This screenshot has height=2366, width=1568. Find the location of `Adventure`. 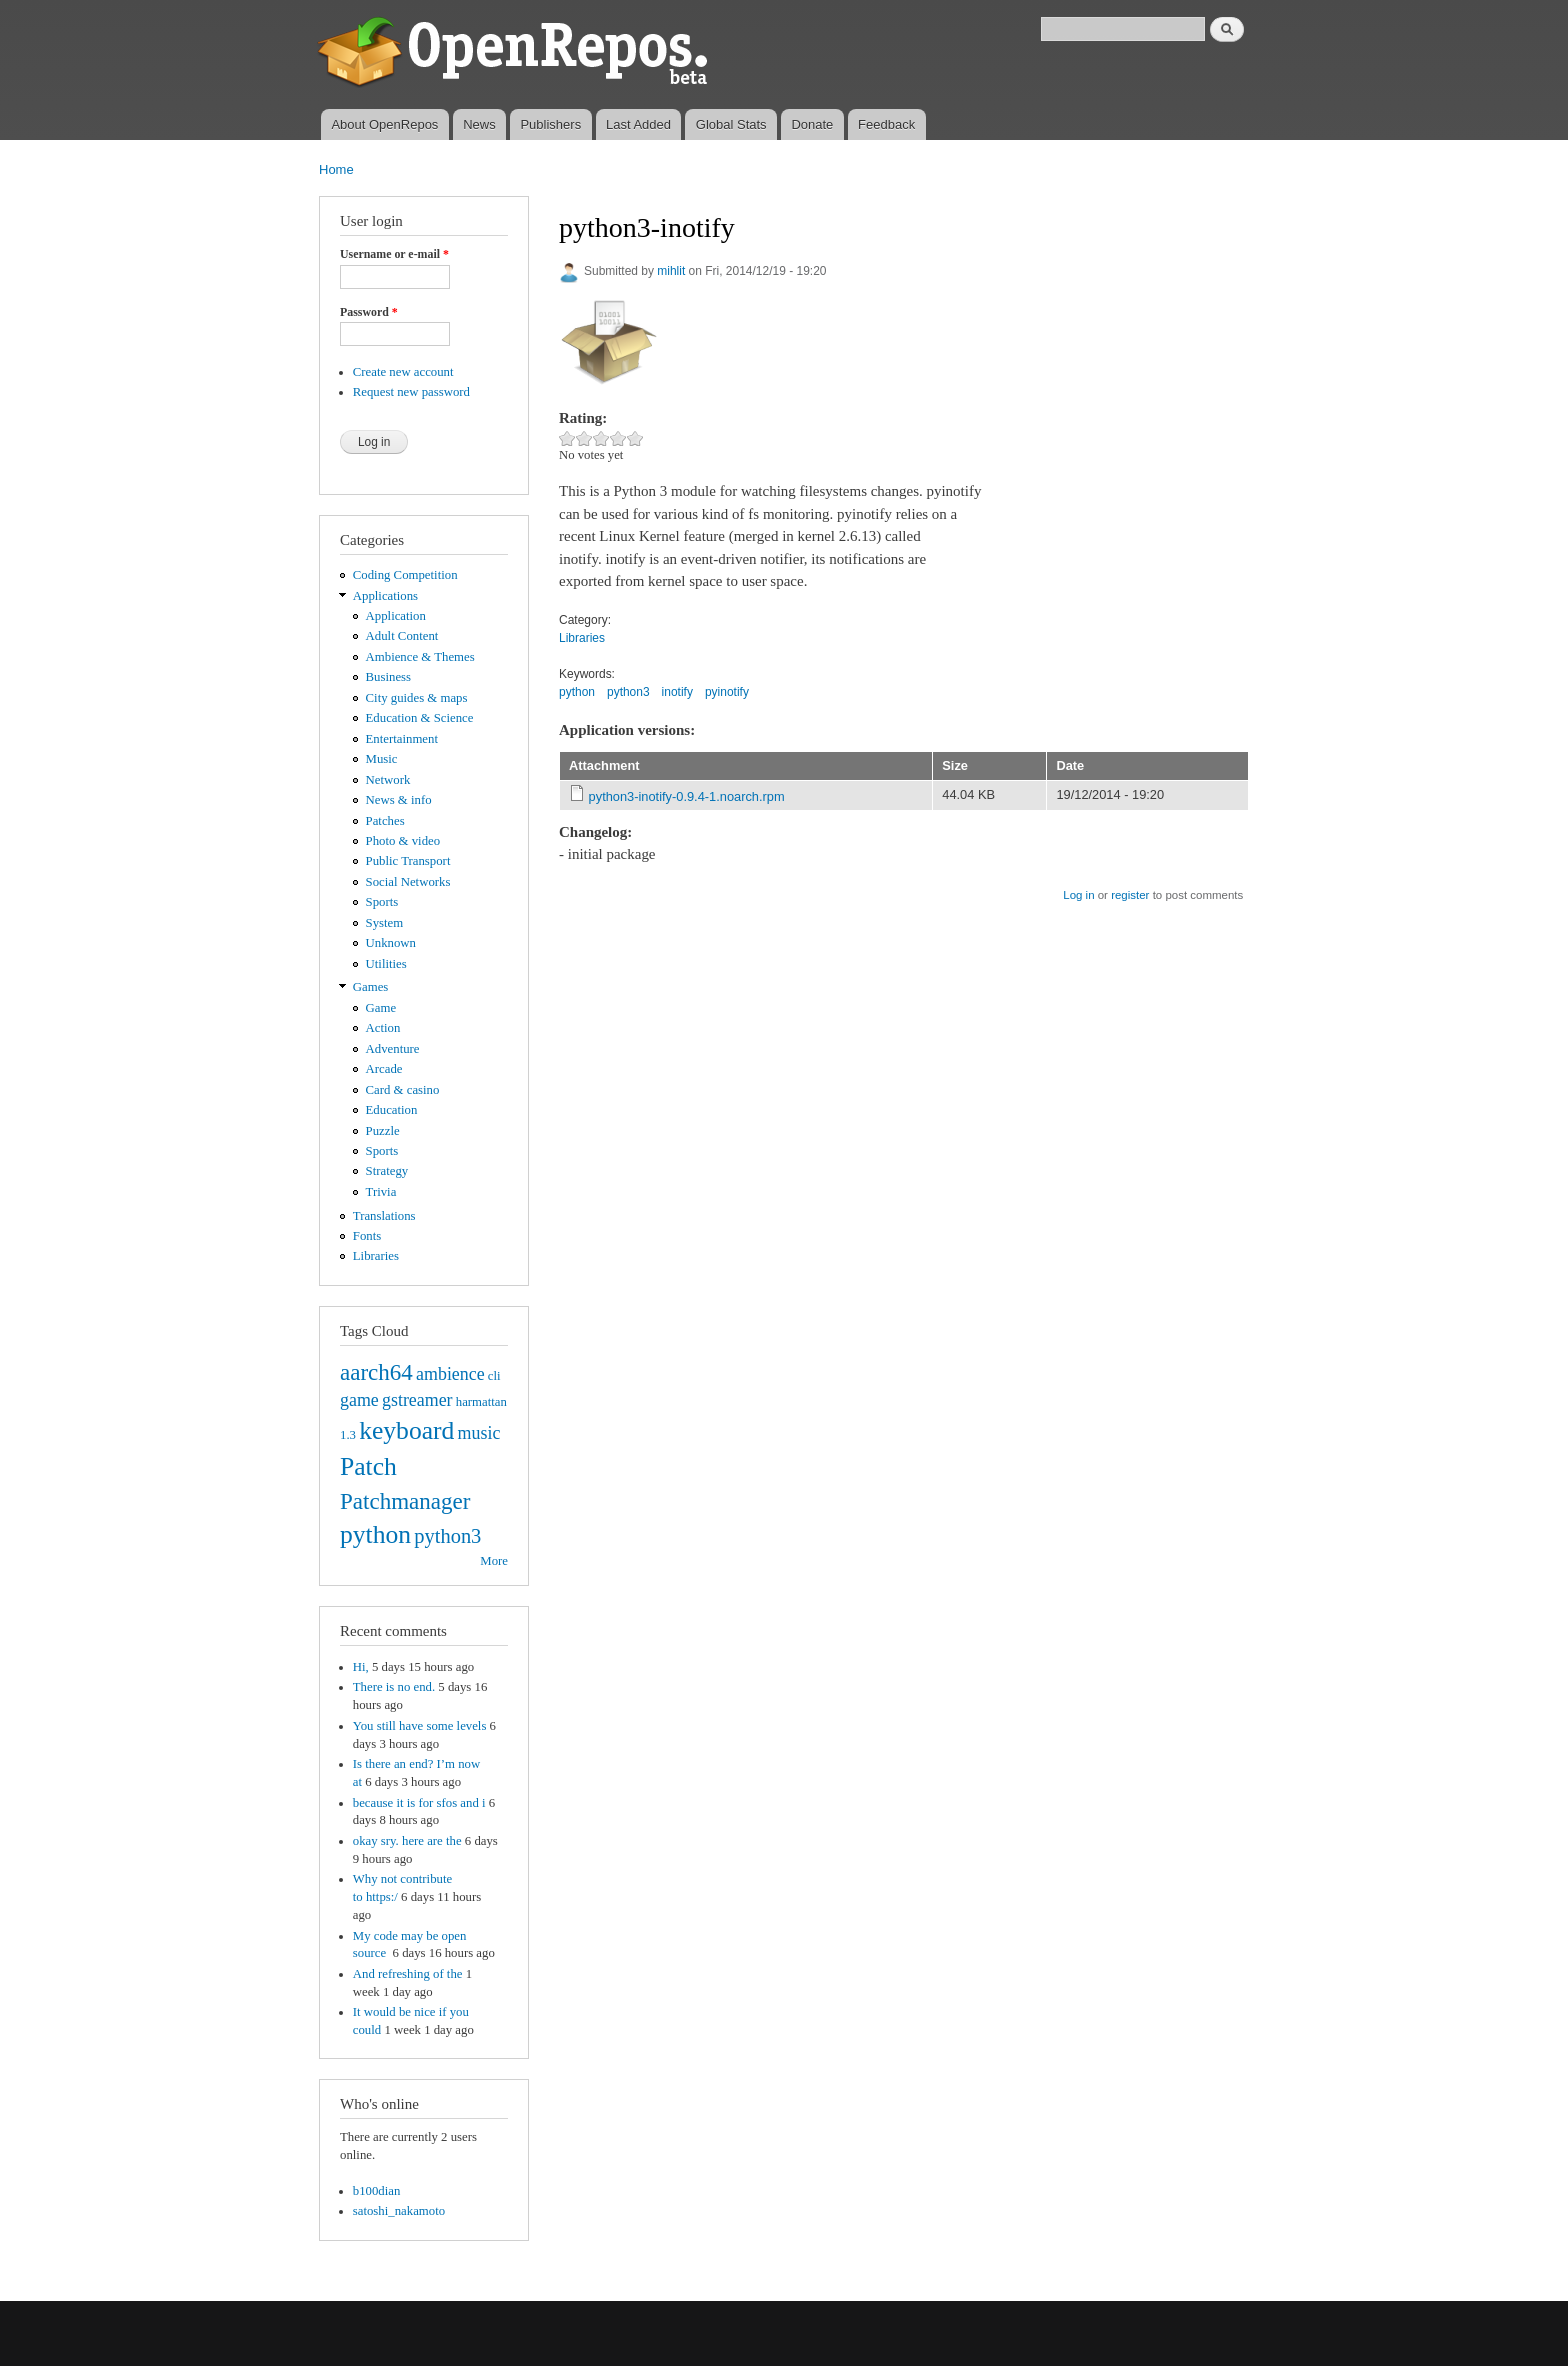

Adventure is located at coordinates (393, 1049).